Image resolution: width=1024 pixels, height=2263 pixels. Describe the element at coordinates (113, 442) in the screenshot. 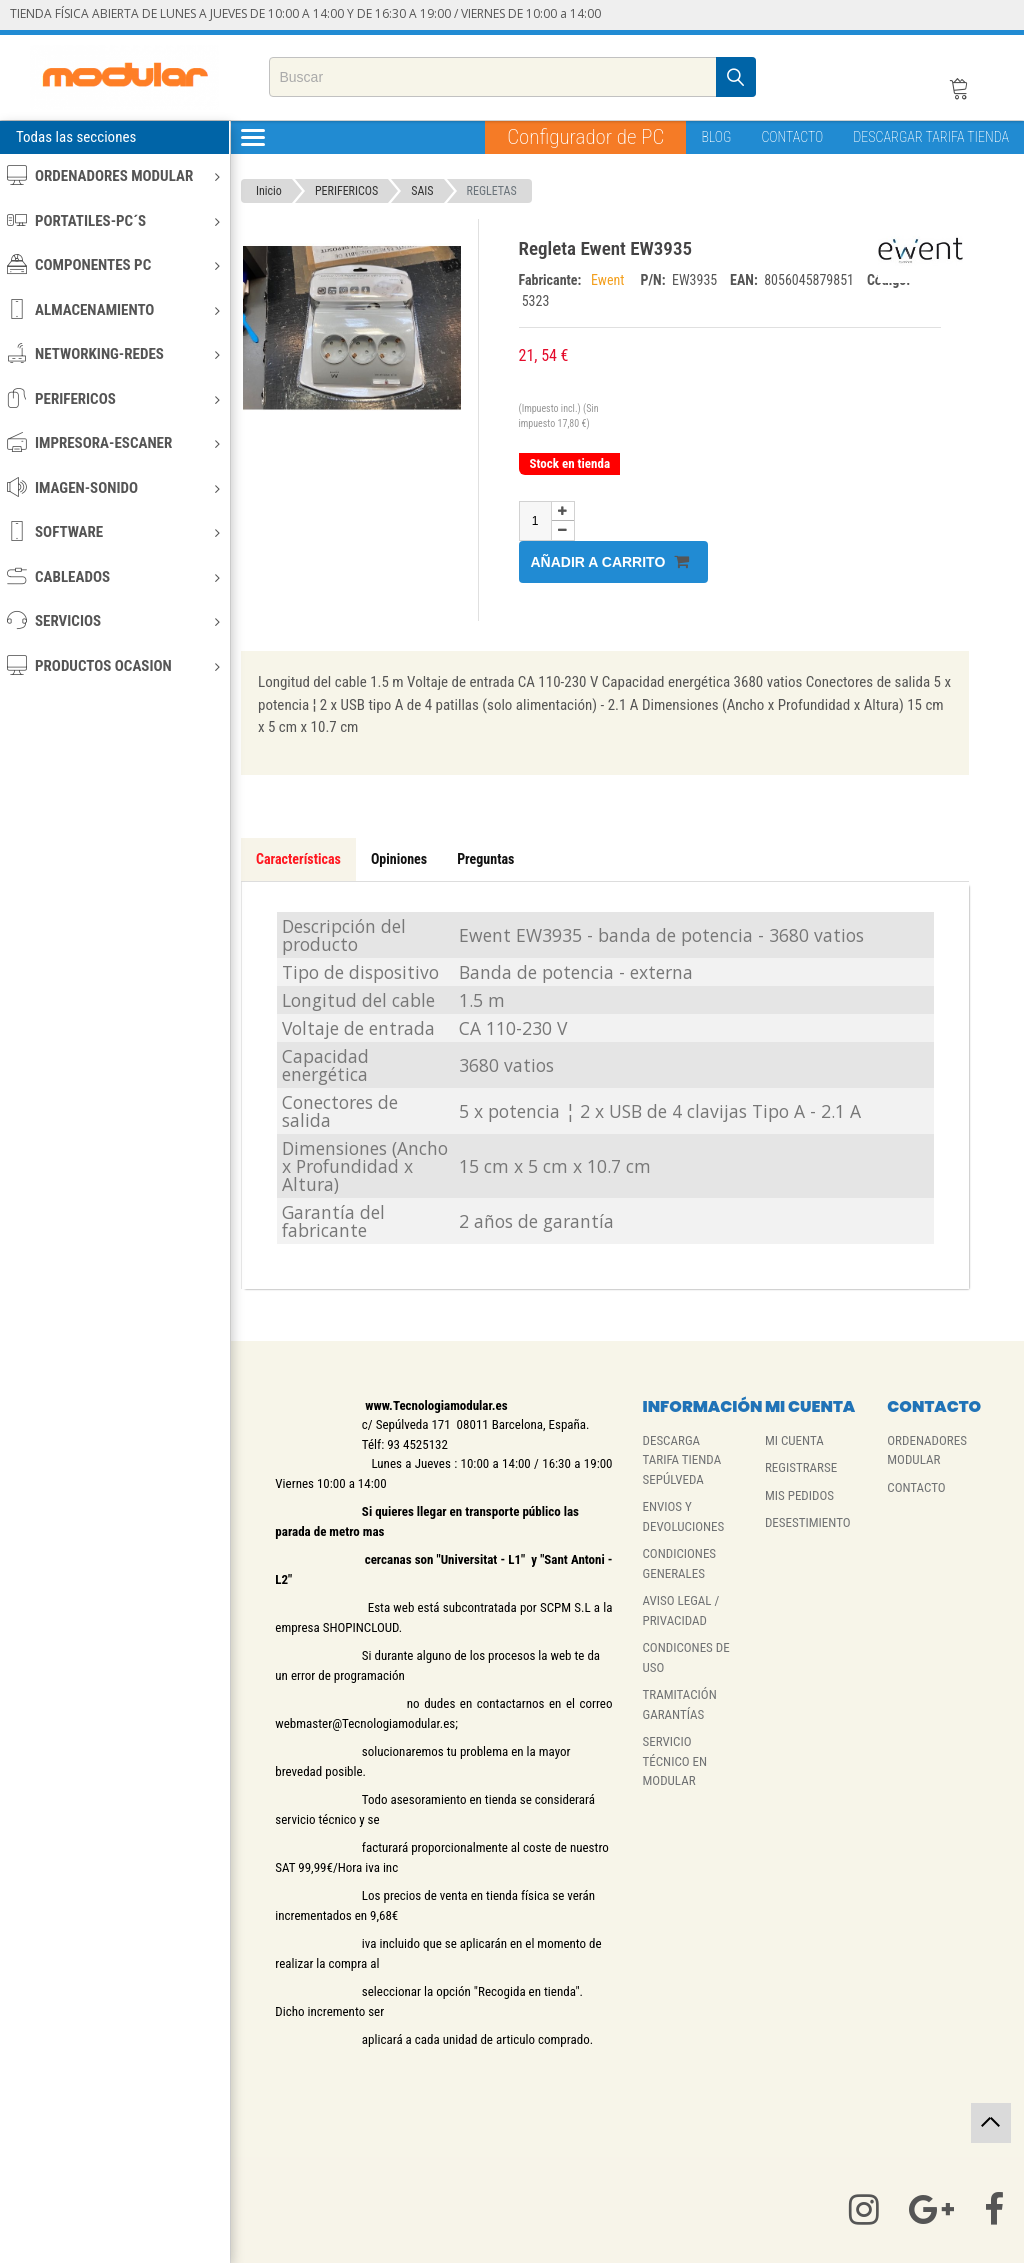

I see `IMPRESORA-ESCANER` at that location.